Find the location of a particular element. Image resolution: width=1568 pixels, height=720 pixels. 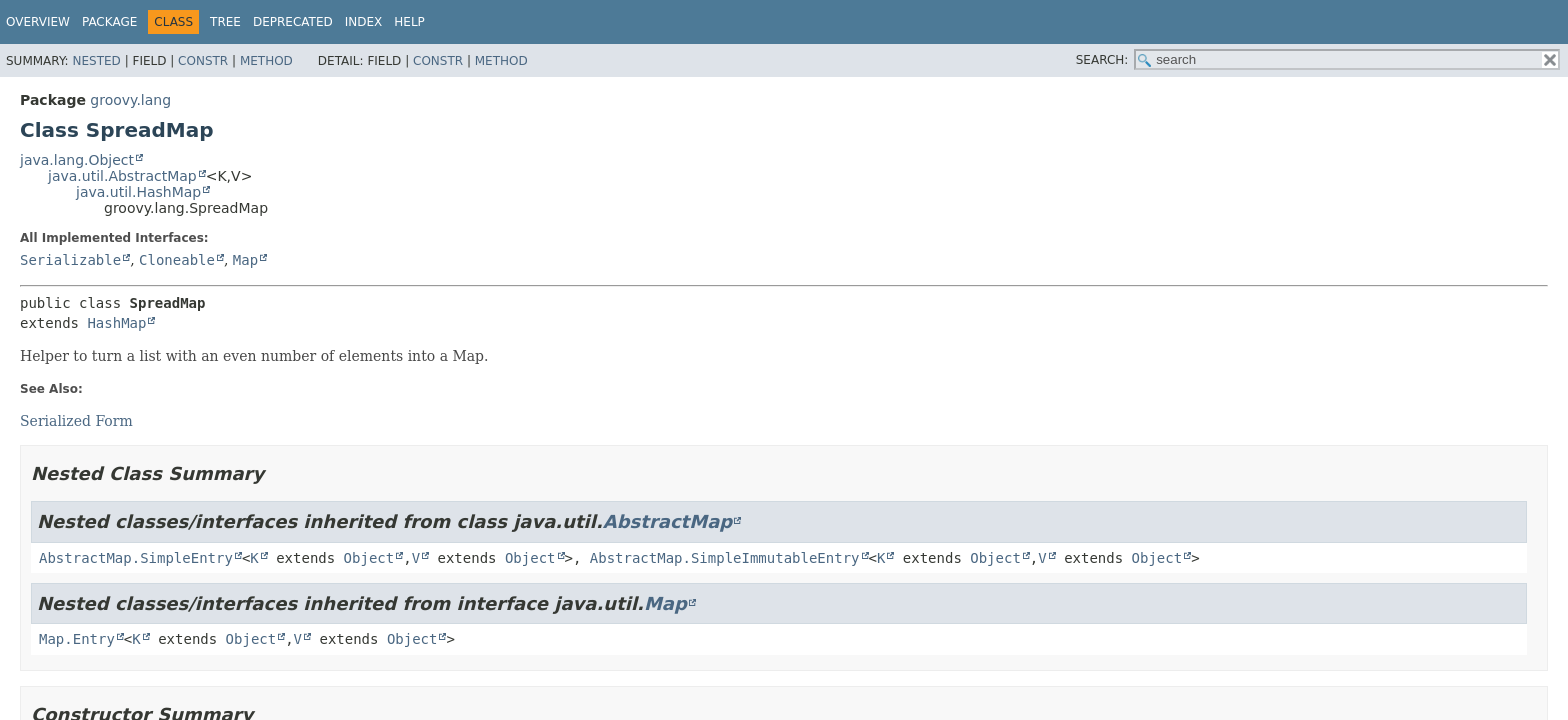

java.util.HashMap is located at coordinates (138, 192).